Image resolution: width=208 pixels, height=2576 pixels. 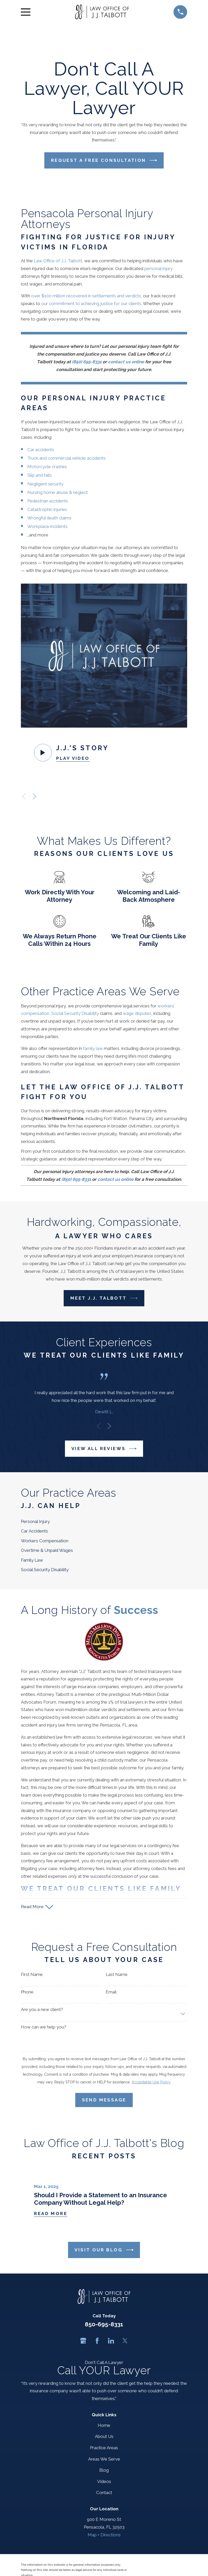 I want to click on our commitment to achieving justice for our clients, so click(x=91, y=303).